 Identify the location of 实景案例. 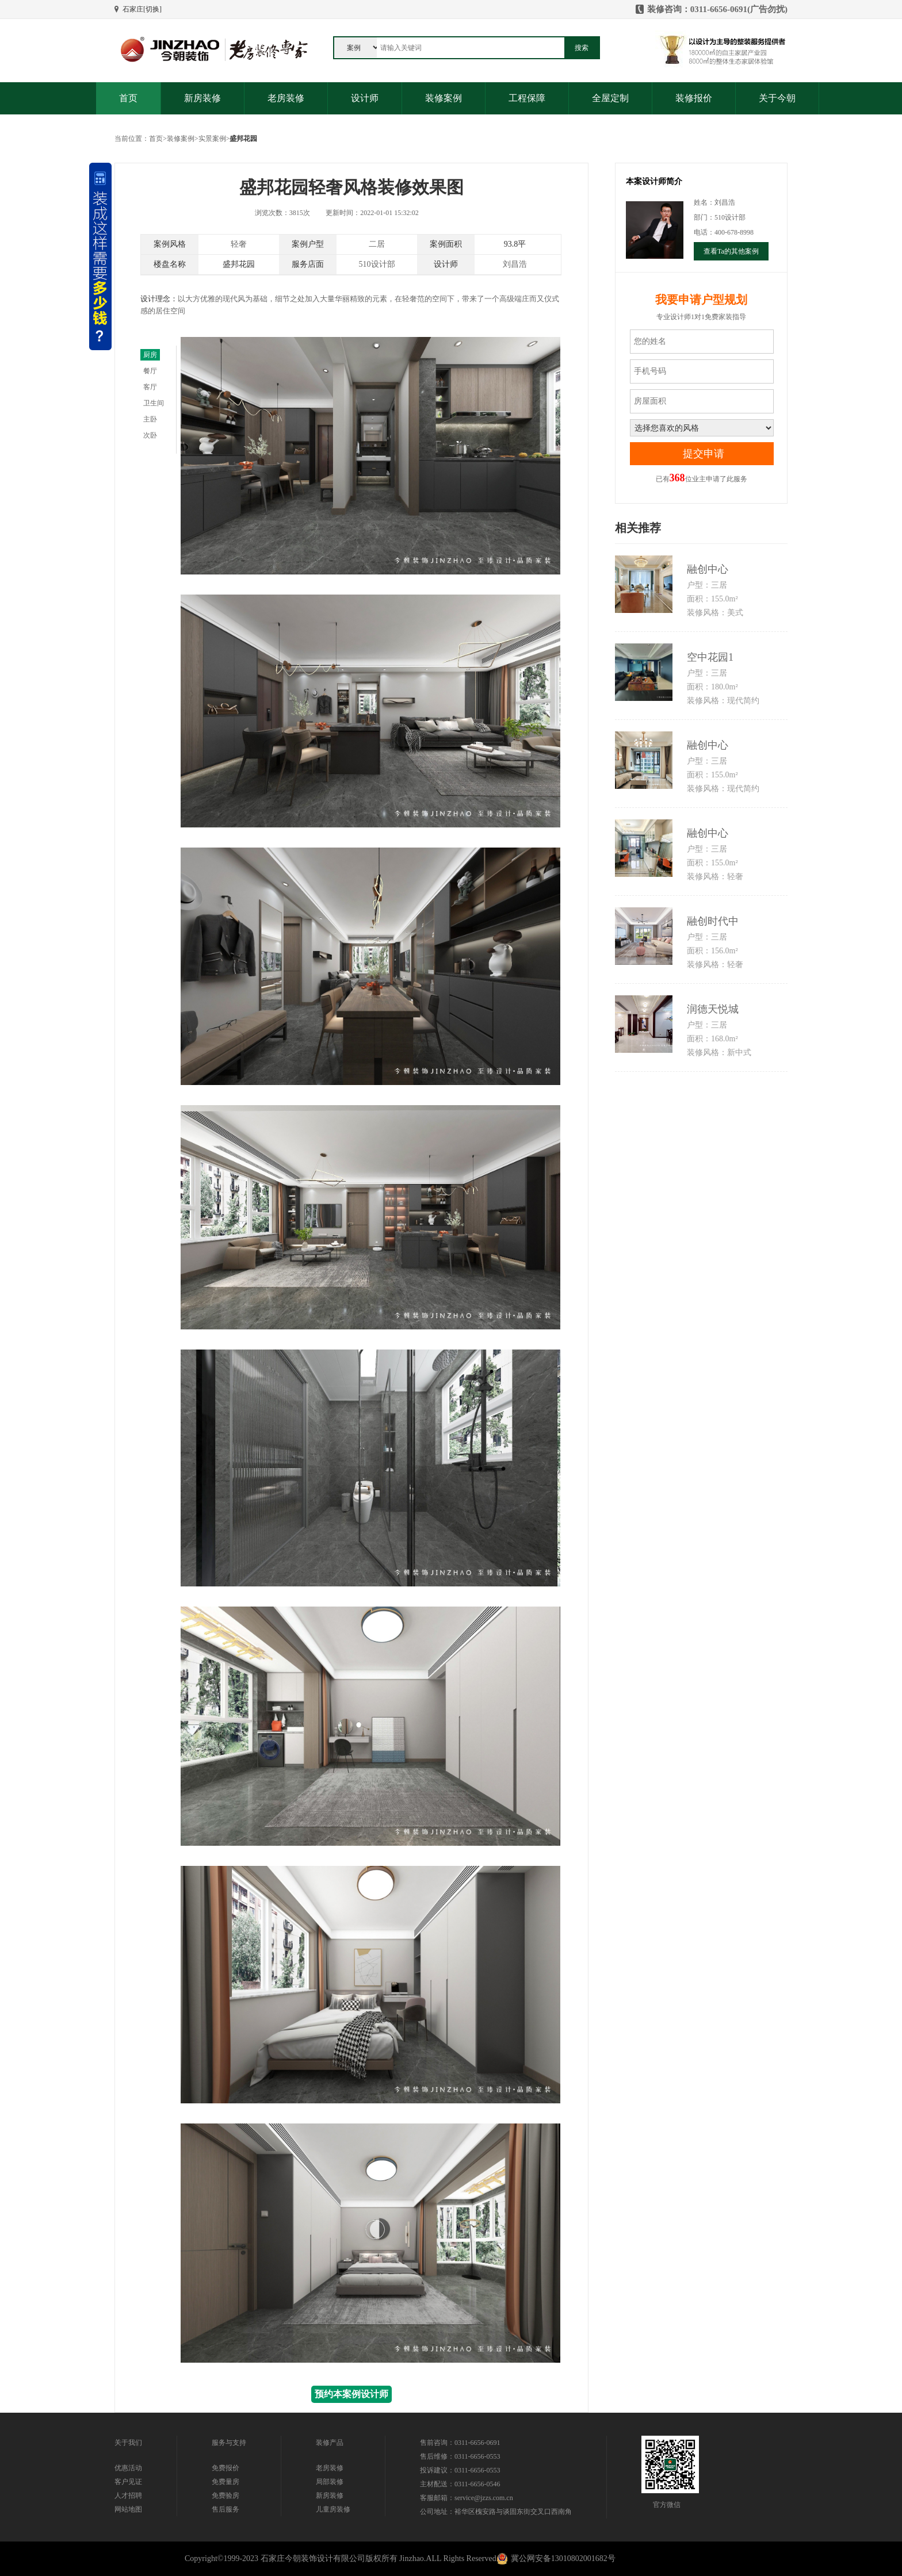
(212, 139).